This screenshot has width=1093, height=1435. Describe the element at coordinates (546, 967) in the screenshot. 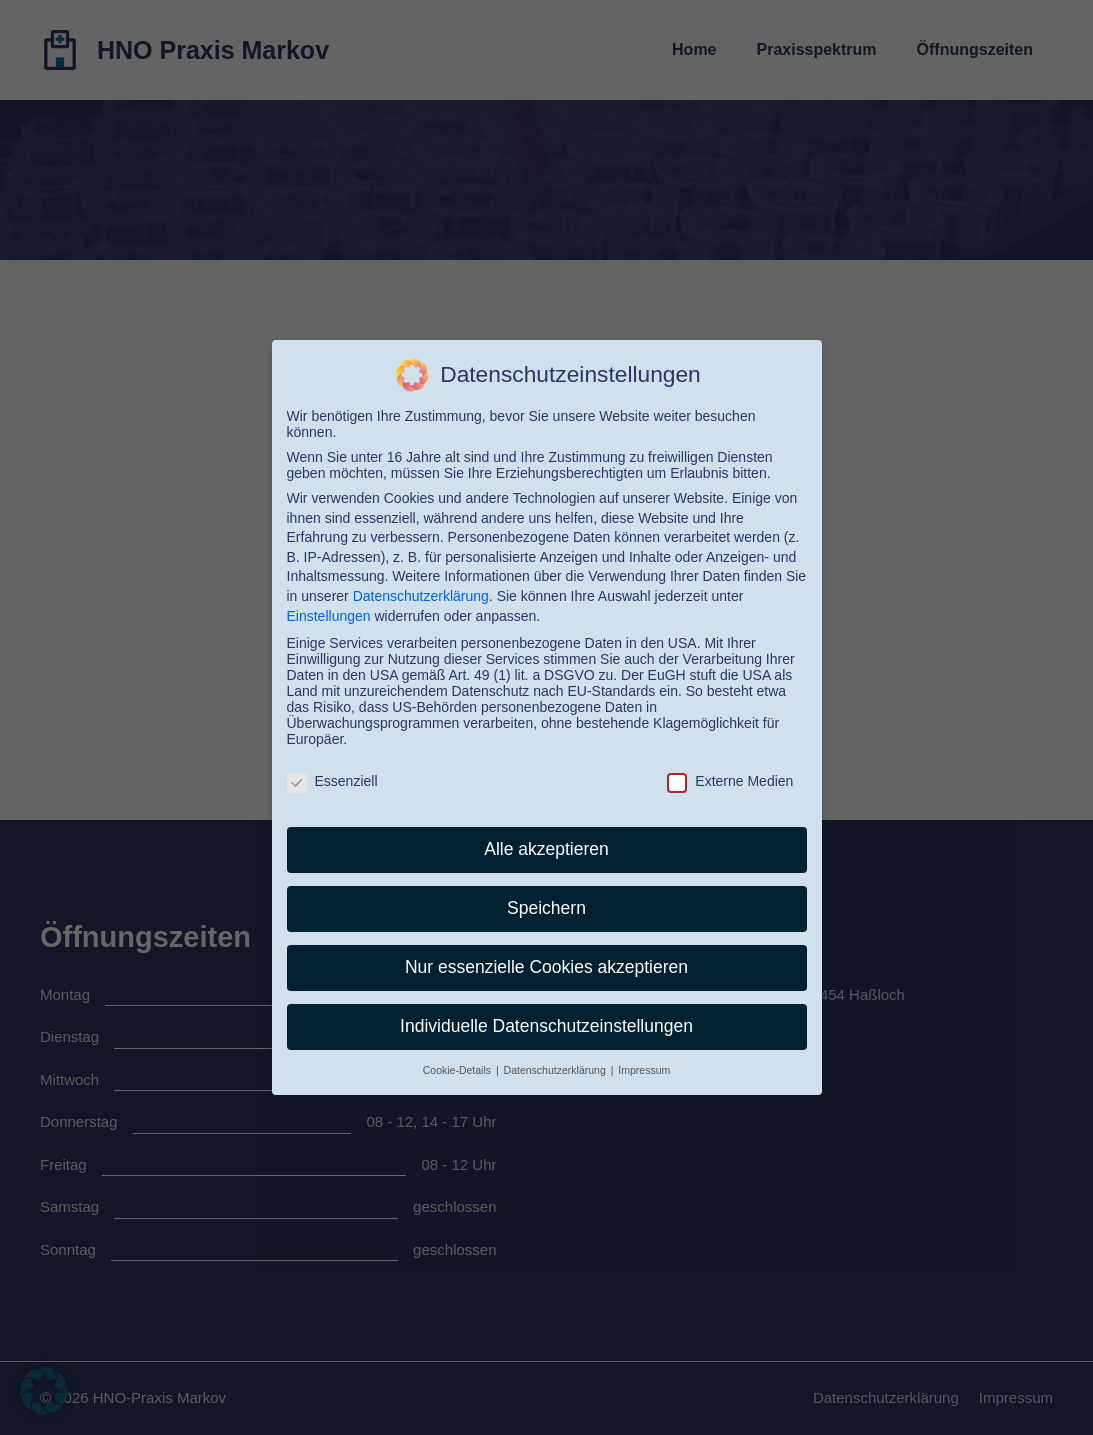

I see `Nur essenzielle Cookies akzeptieren [button]` at that location.